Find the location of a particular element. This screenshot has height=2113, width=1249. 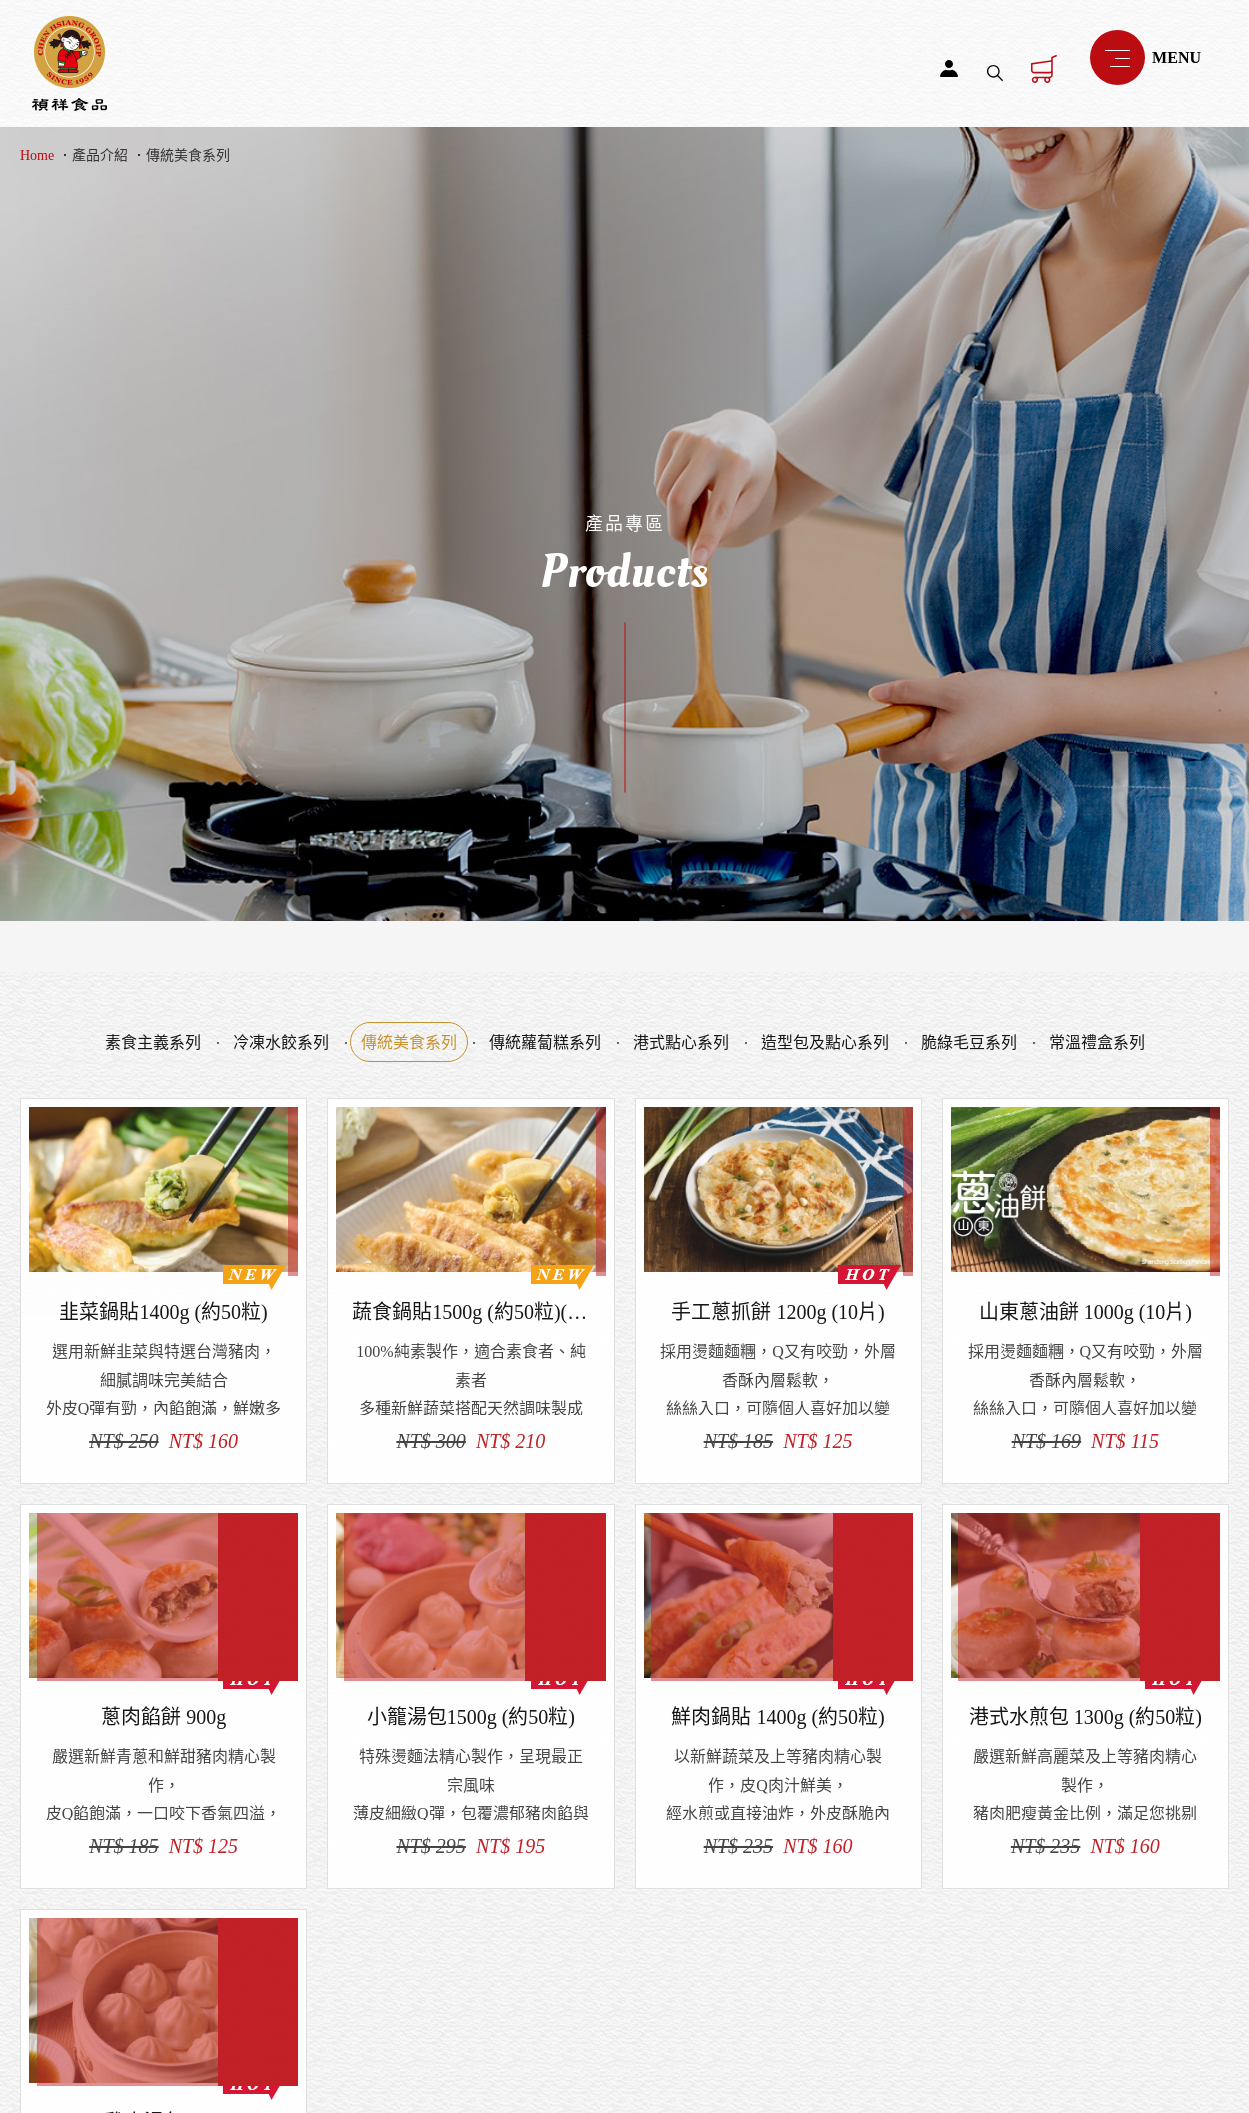

造型包及點心系列 is located at coordinates (825, 1042).